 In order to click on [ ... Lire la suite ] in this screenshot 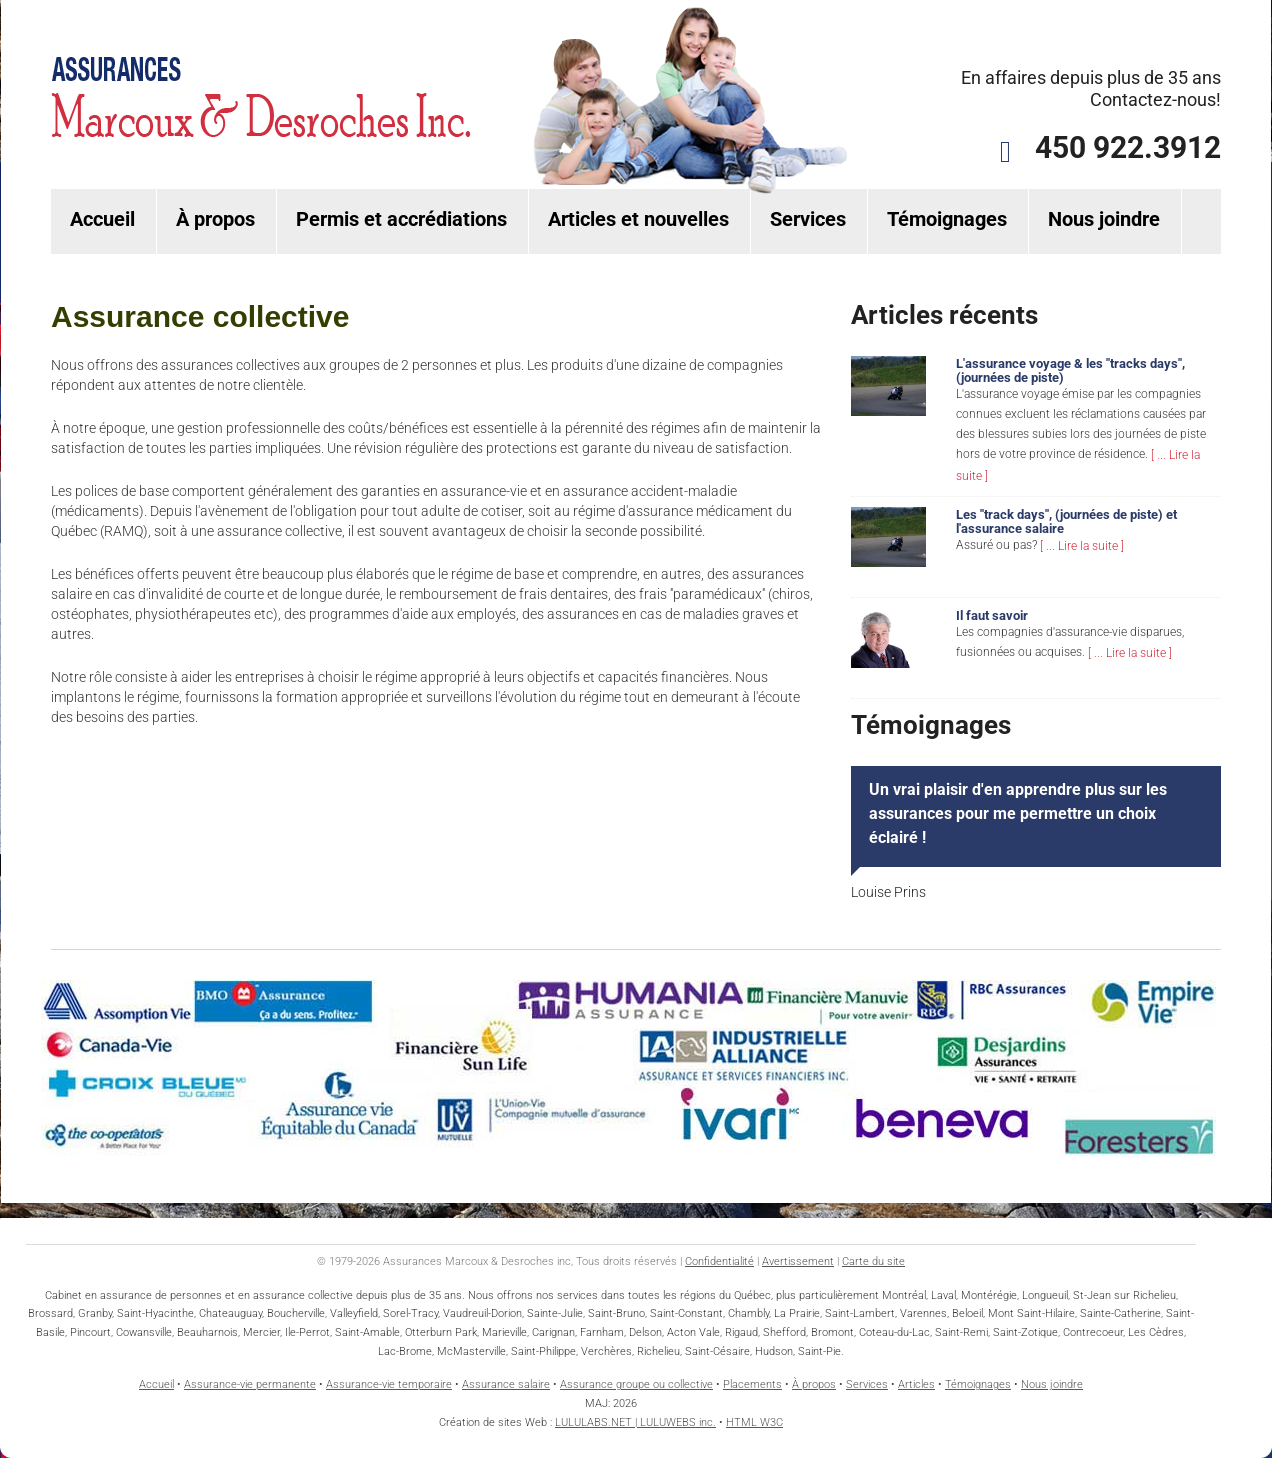, I will do `click(1082, 546)`.